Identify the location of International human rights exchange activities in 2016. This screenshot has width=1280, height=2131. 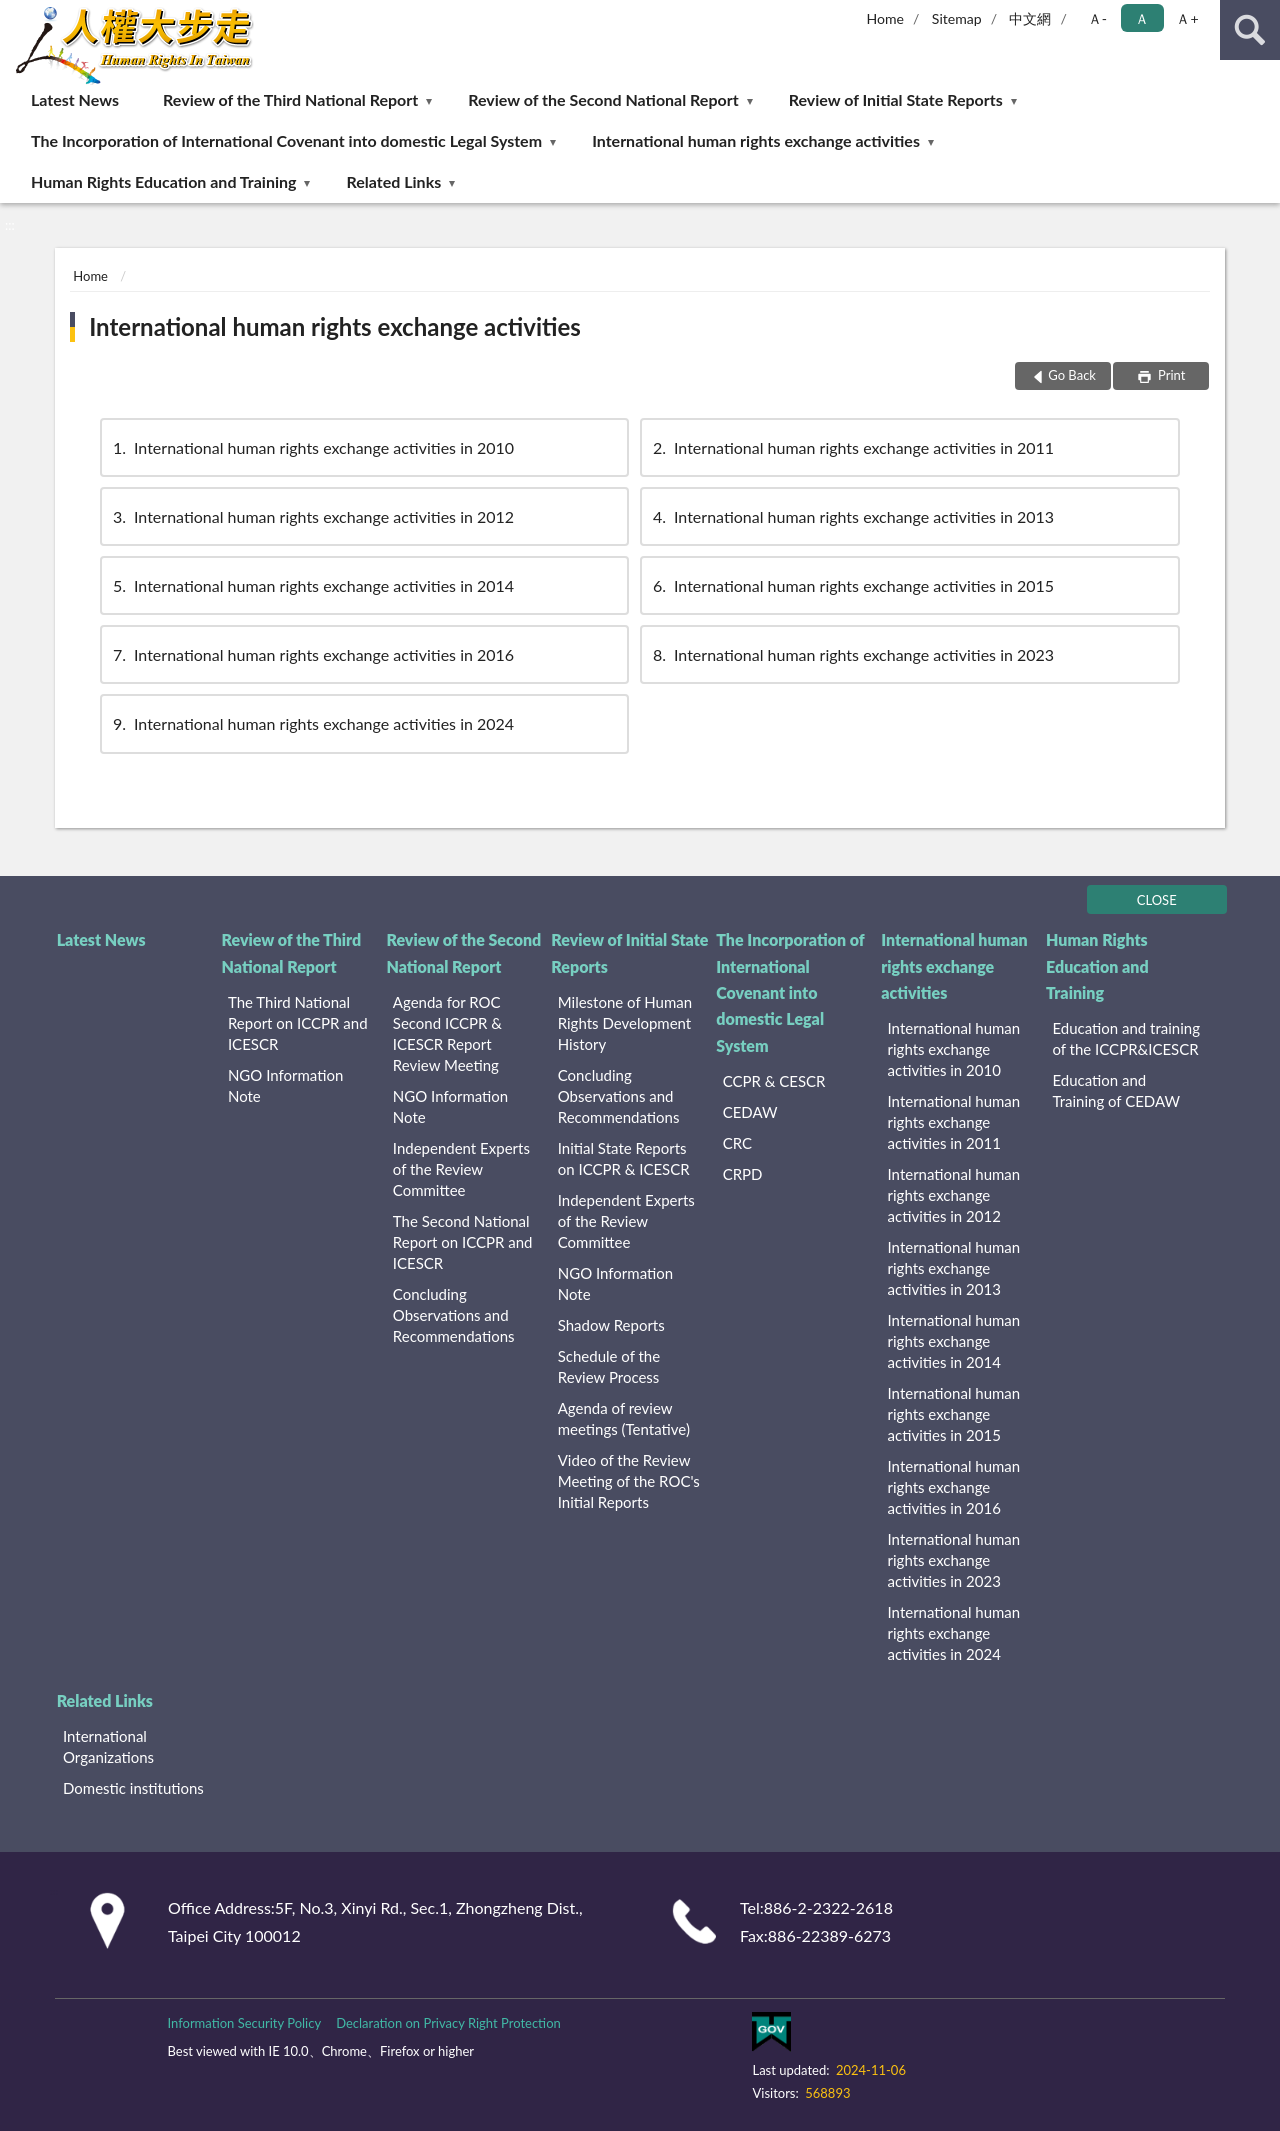
(312, 654).